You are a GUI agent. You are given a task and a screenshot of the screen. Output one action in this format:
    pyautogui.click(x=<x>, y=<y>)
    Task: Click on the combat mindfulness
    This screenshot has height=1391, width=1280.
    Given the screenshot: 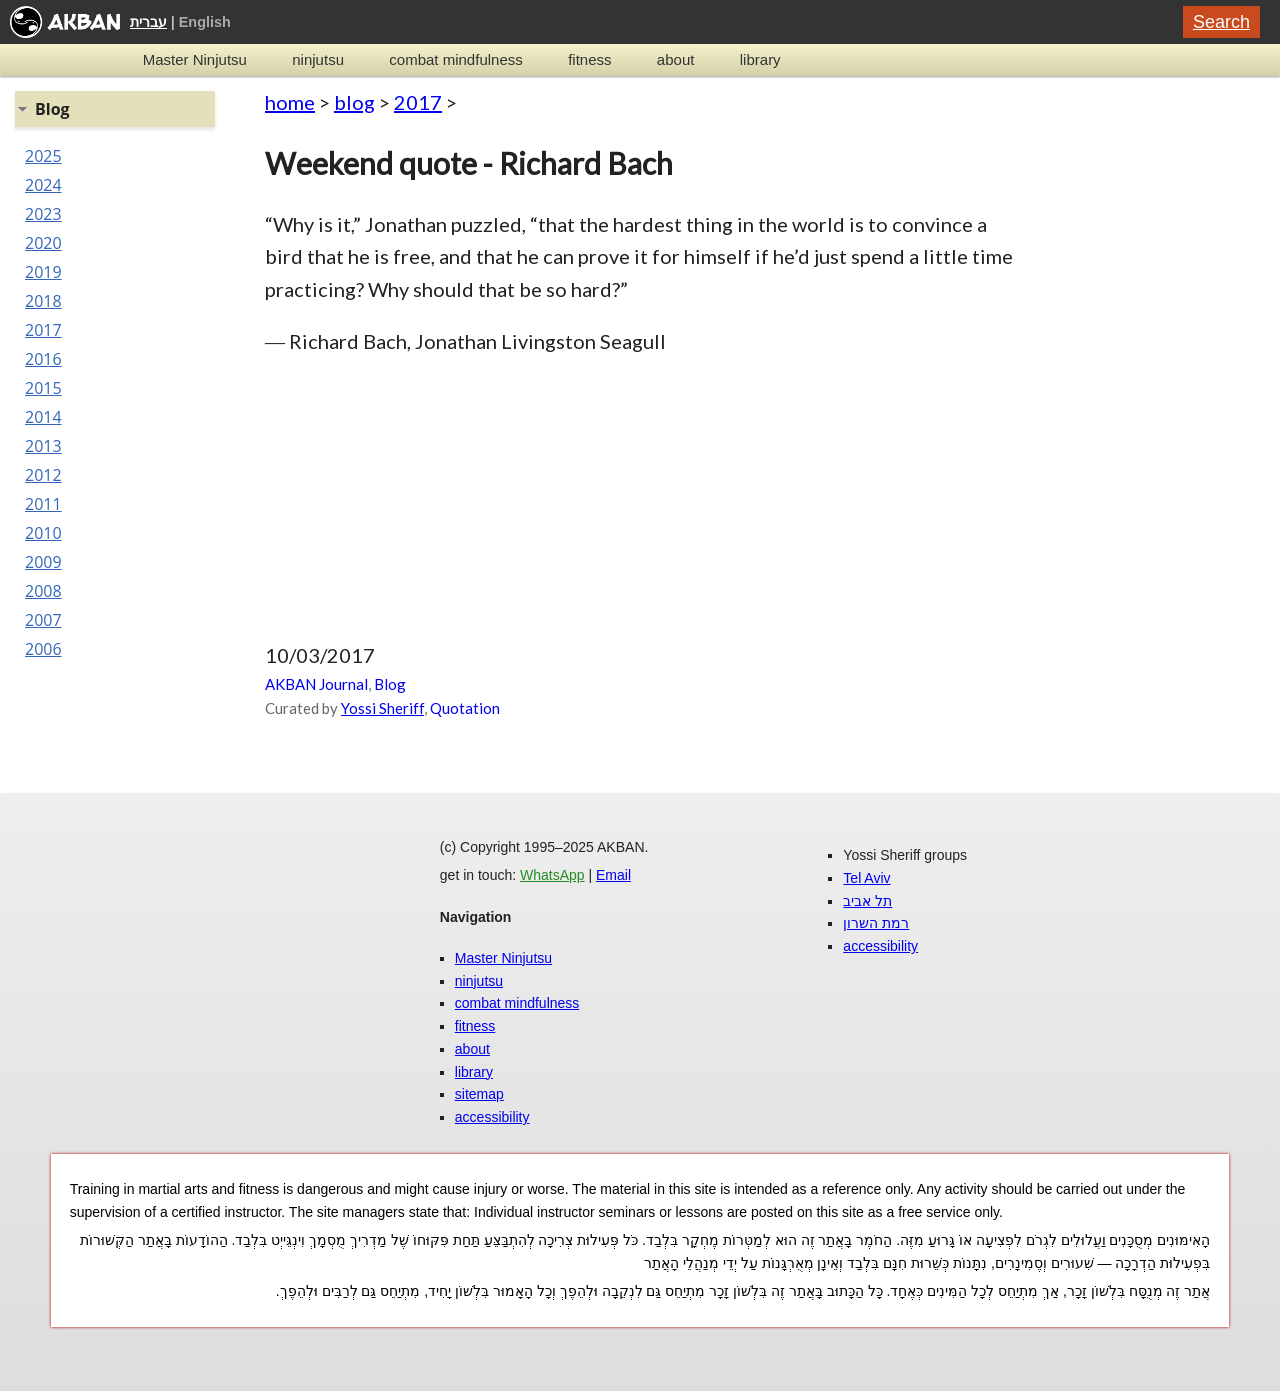 What is the action you would take?
    pyautogui.click(x=455, y=59)
    